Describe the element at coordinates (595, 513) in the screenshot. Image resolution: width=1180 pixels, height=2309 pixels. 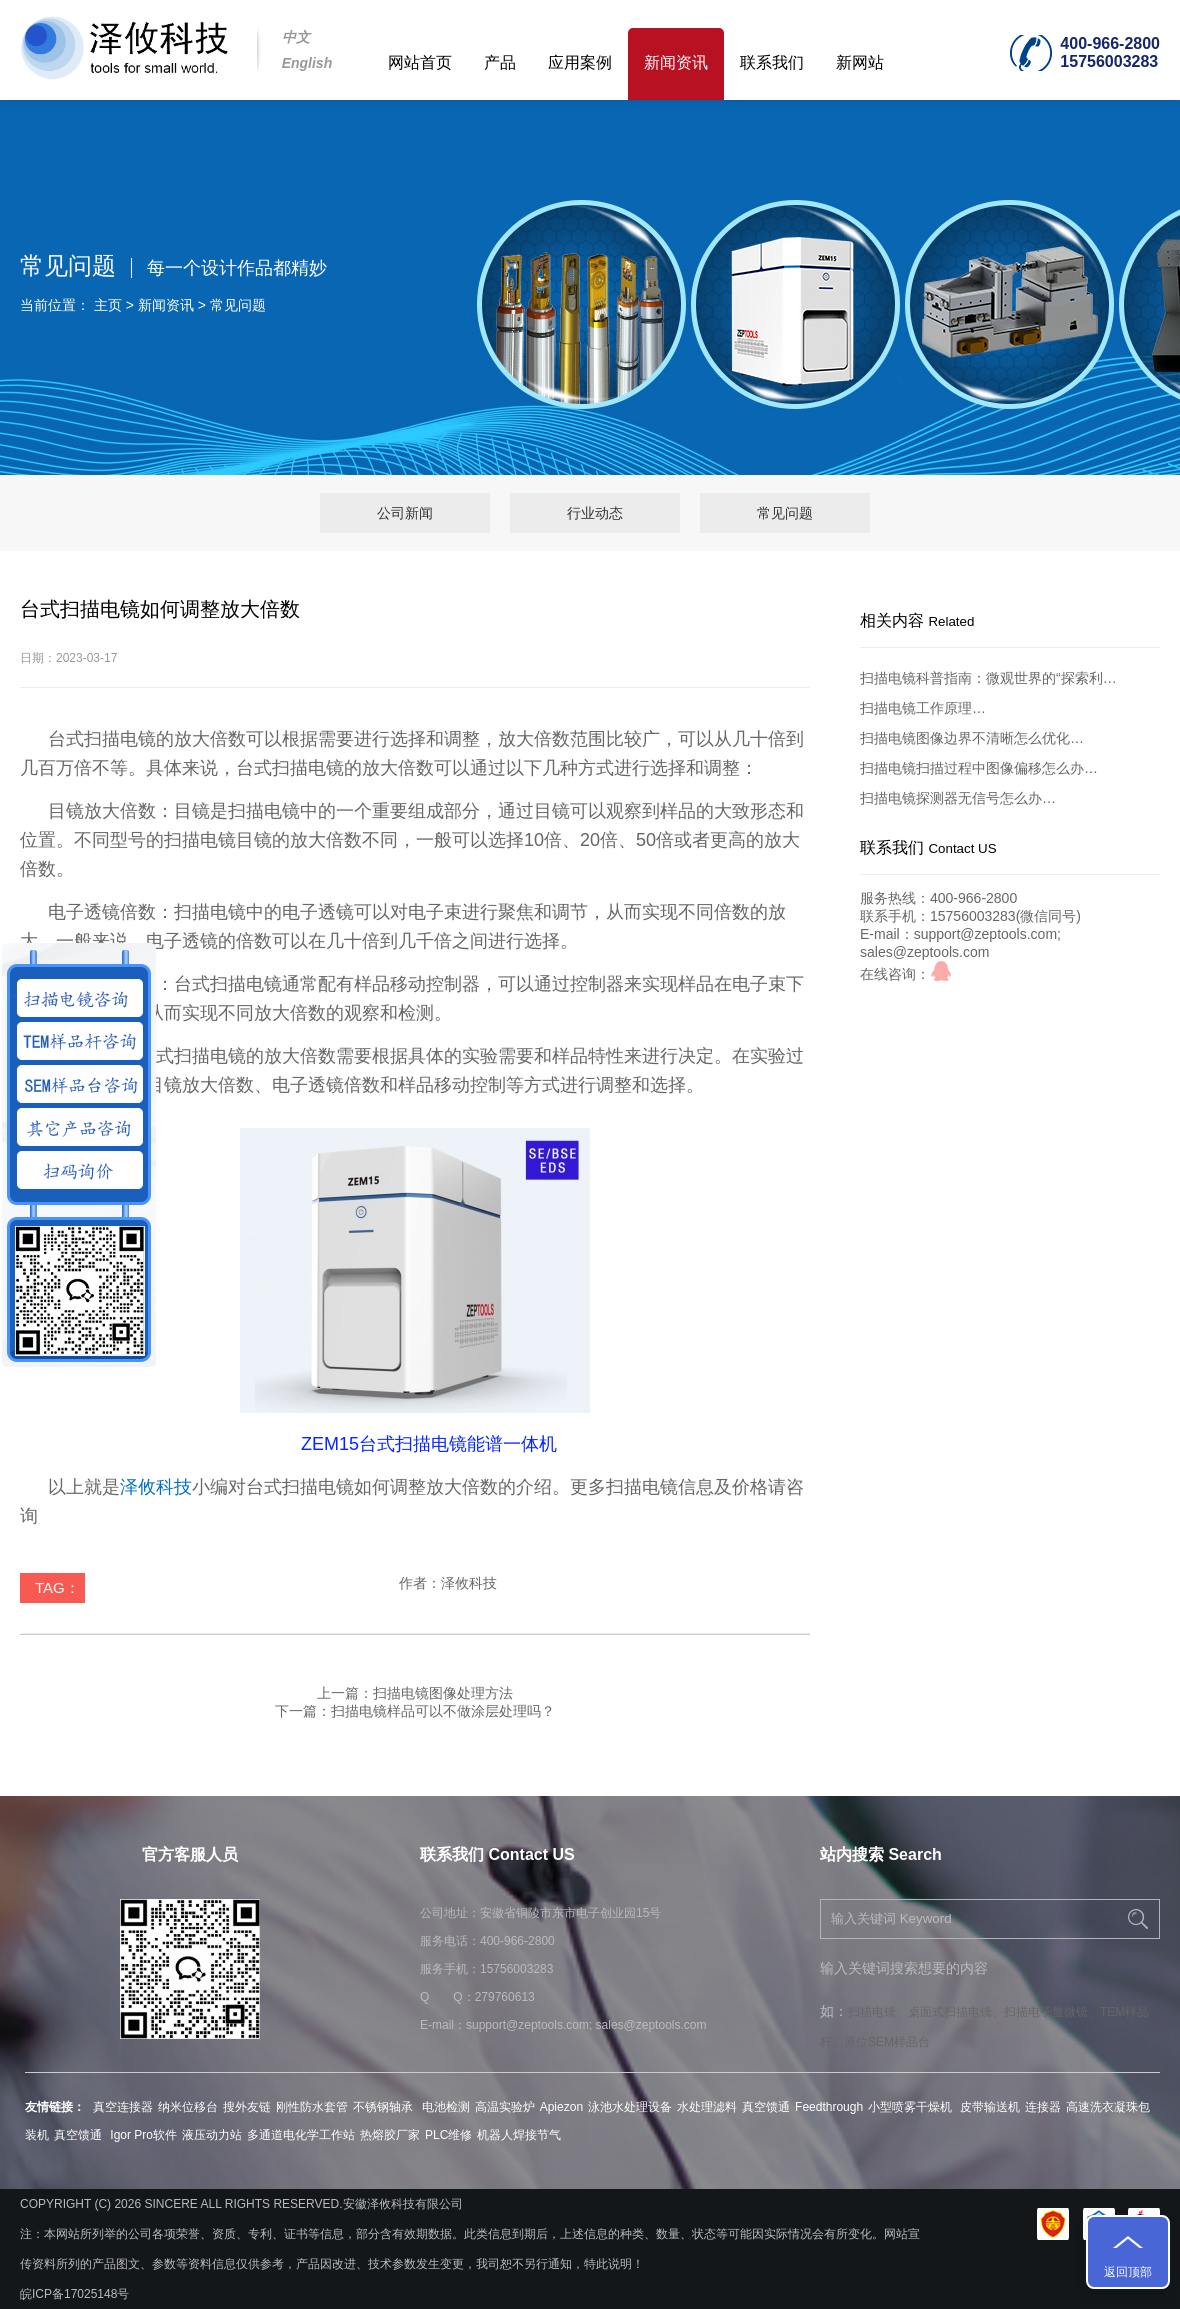
I see `行业动态` at that location.